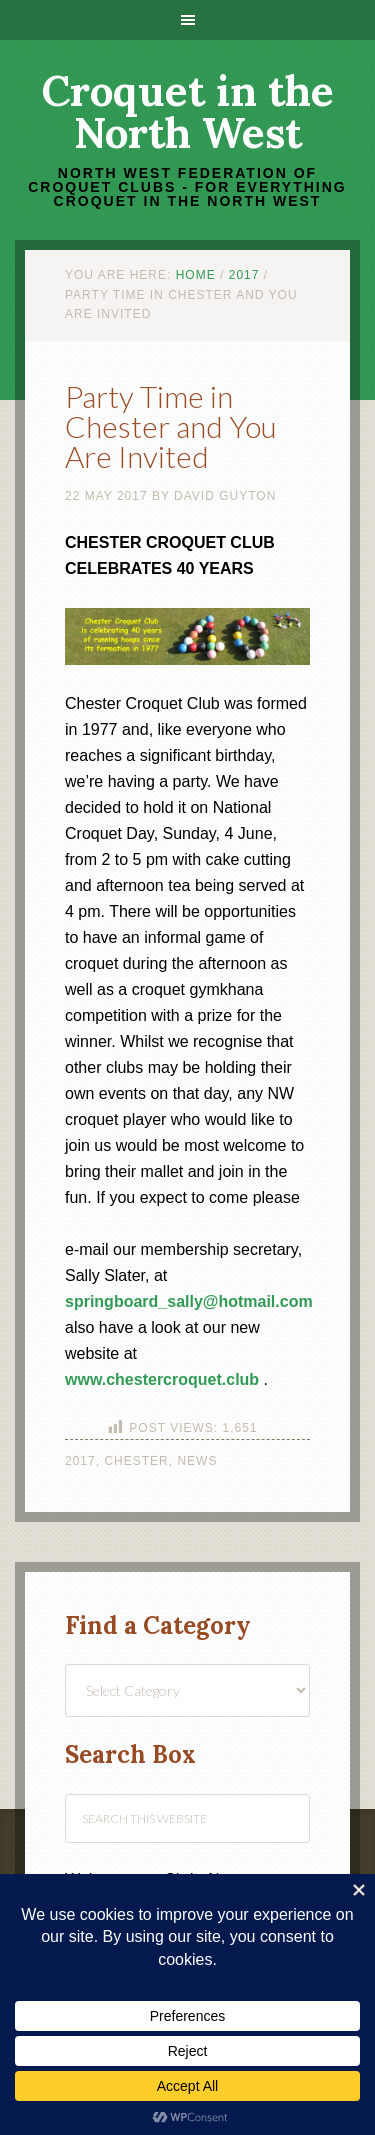 Image resolution: width=375 pixels, height=2135 pixels. What do you see at coordinates (197, 1461) in the screenshot?
I see `News` at bounding box center [197, 1461].